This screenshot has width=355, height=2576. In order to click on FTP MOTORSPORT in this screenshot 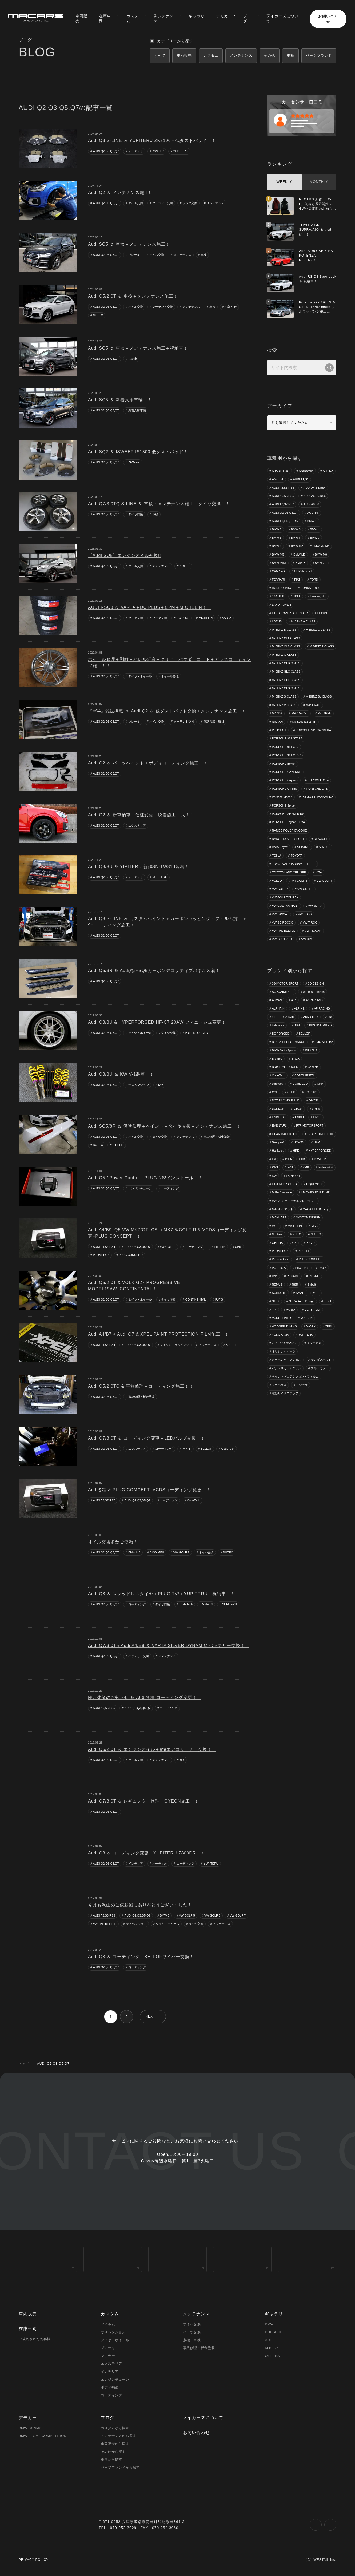, I will do `click(309, 1126)`.